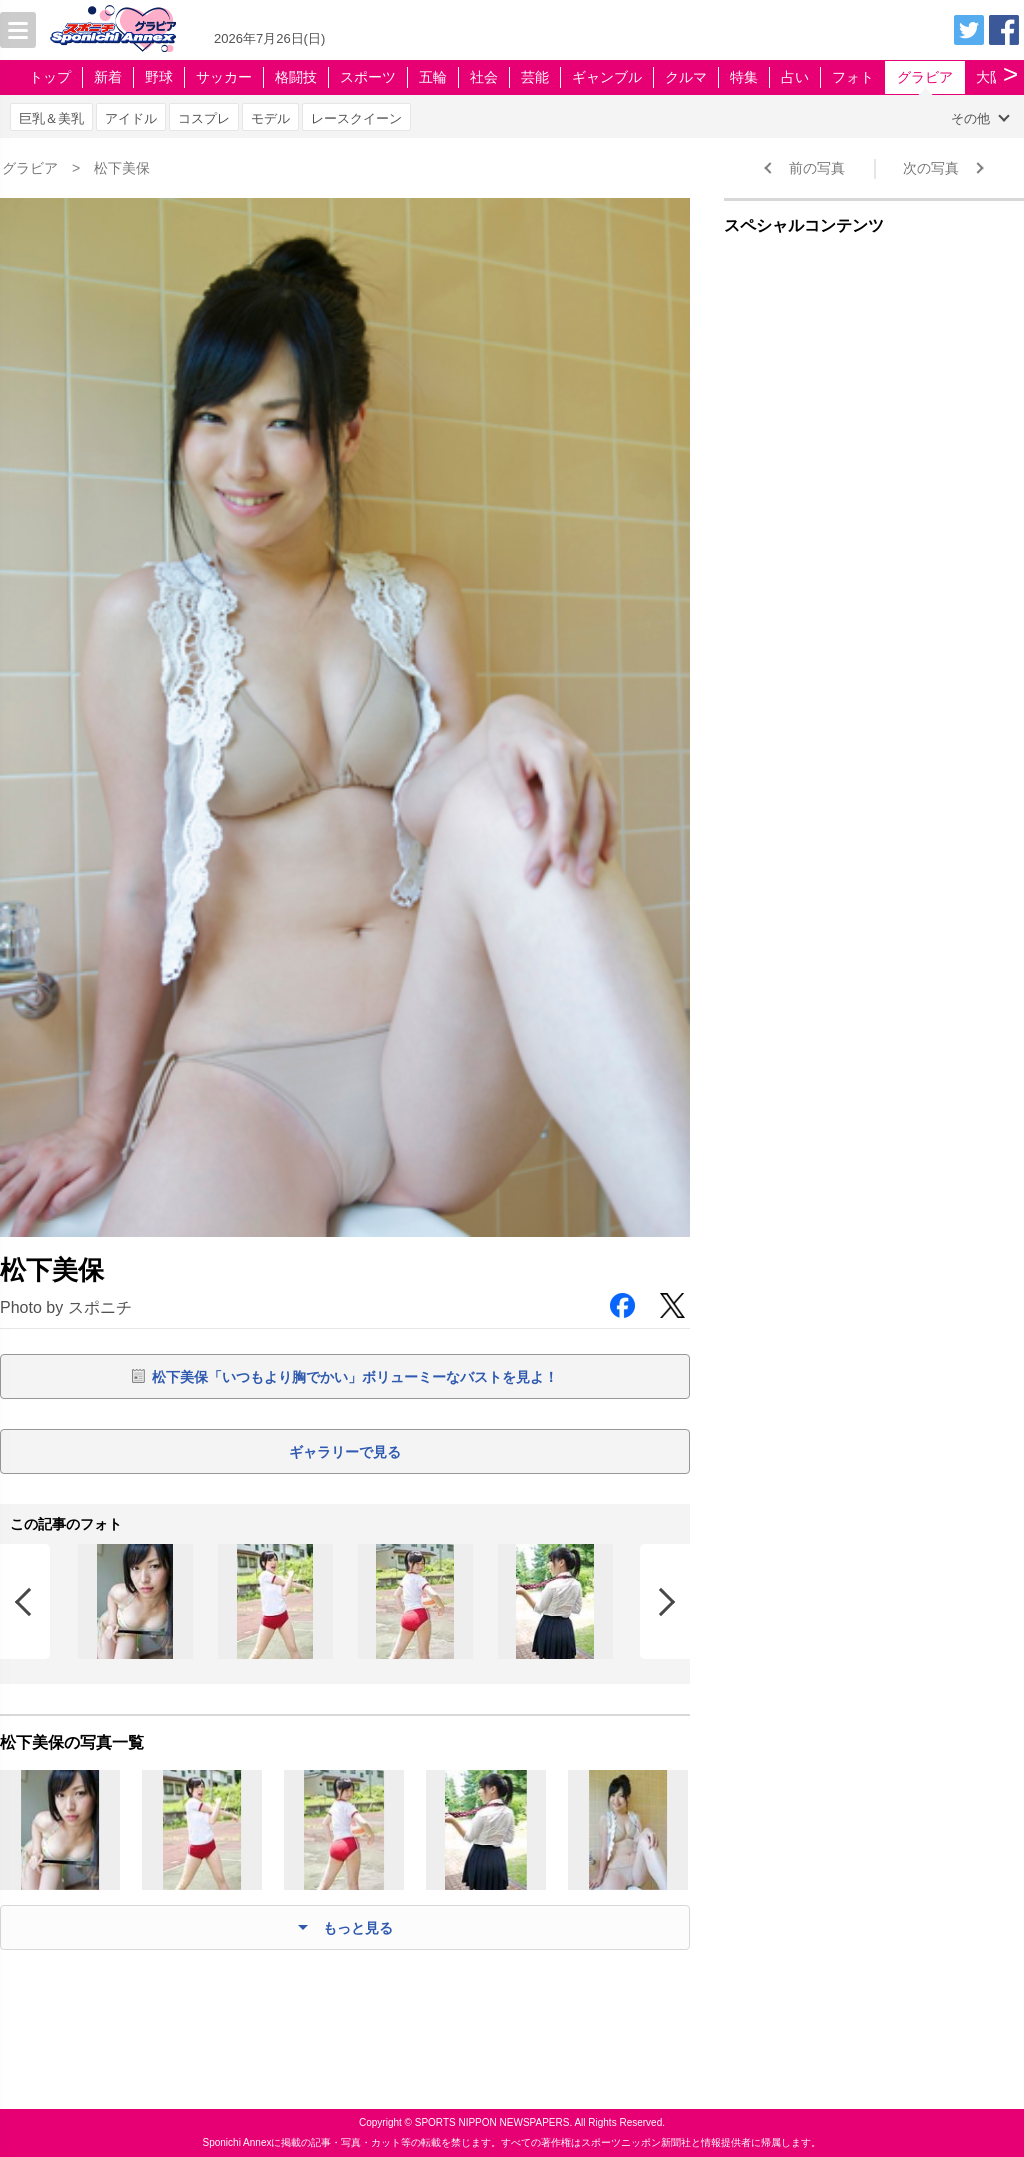 Image resolution: width=1024 pixels, height=2157 pixels. Describe the element at coordinates (686, 77) in the screenshot. I see `クルマ` at that location.